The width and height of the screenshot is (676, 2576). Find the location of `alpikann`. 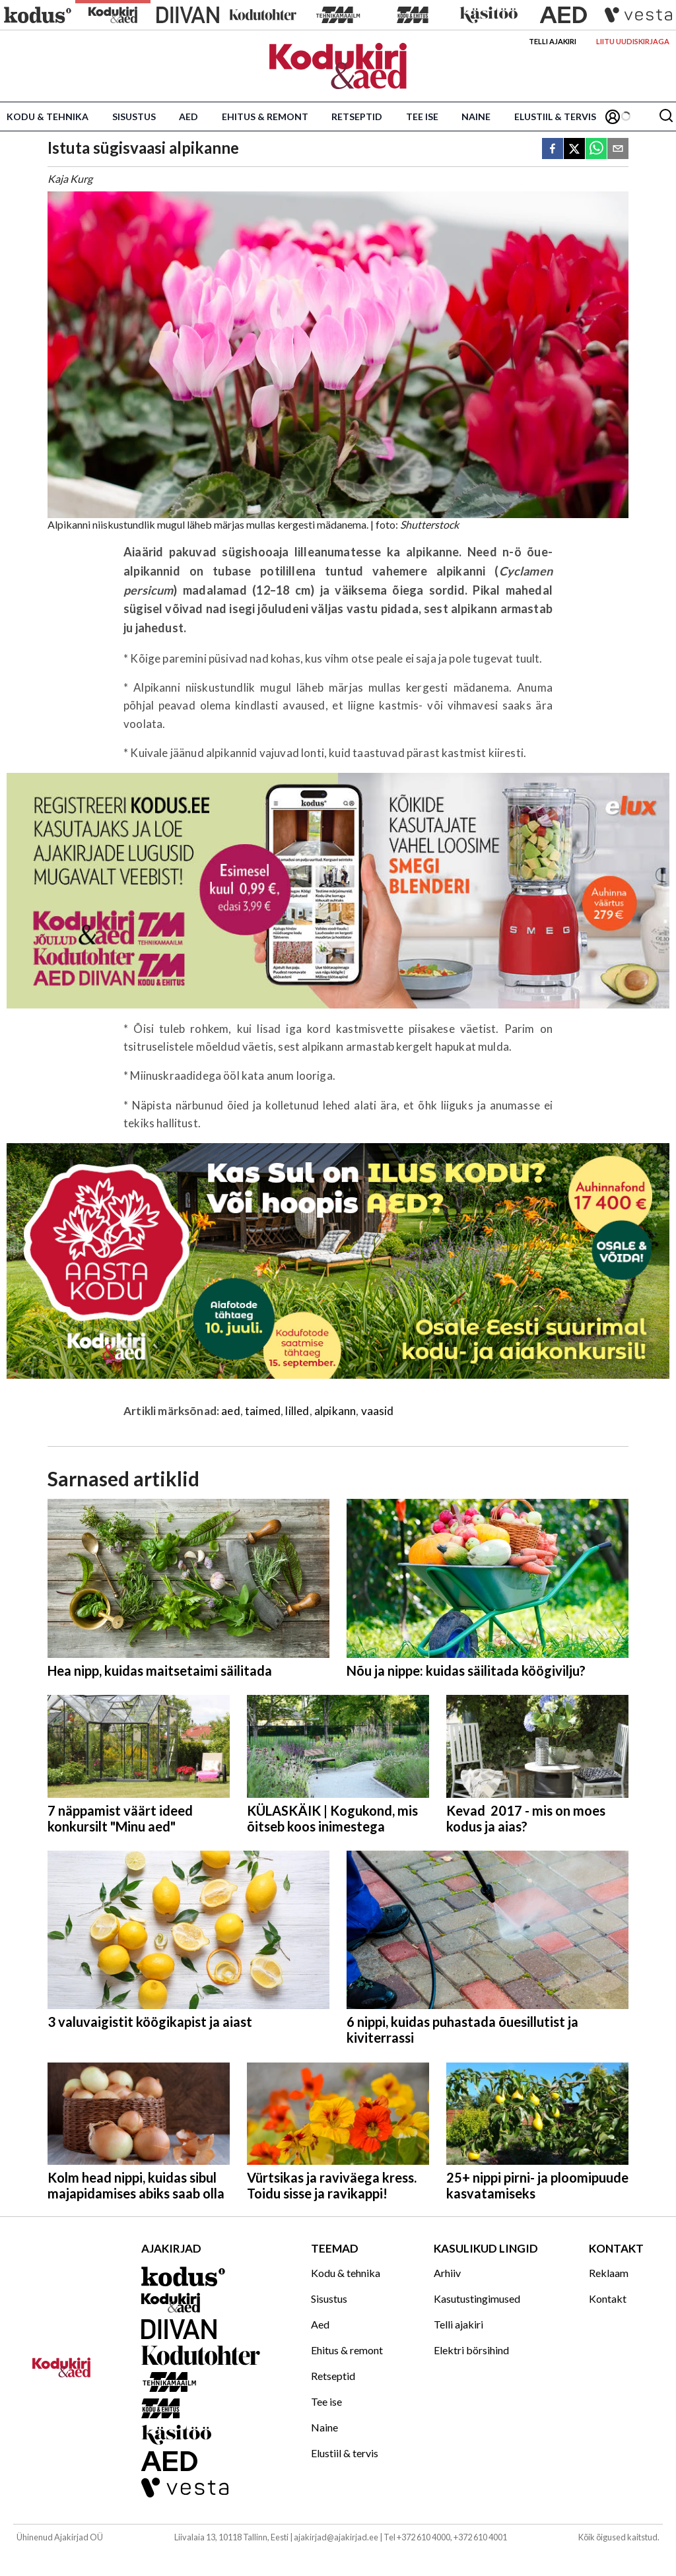

alpikann is located at coordinates (335, 1411).